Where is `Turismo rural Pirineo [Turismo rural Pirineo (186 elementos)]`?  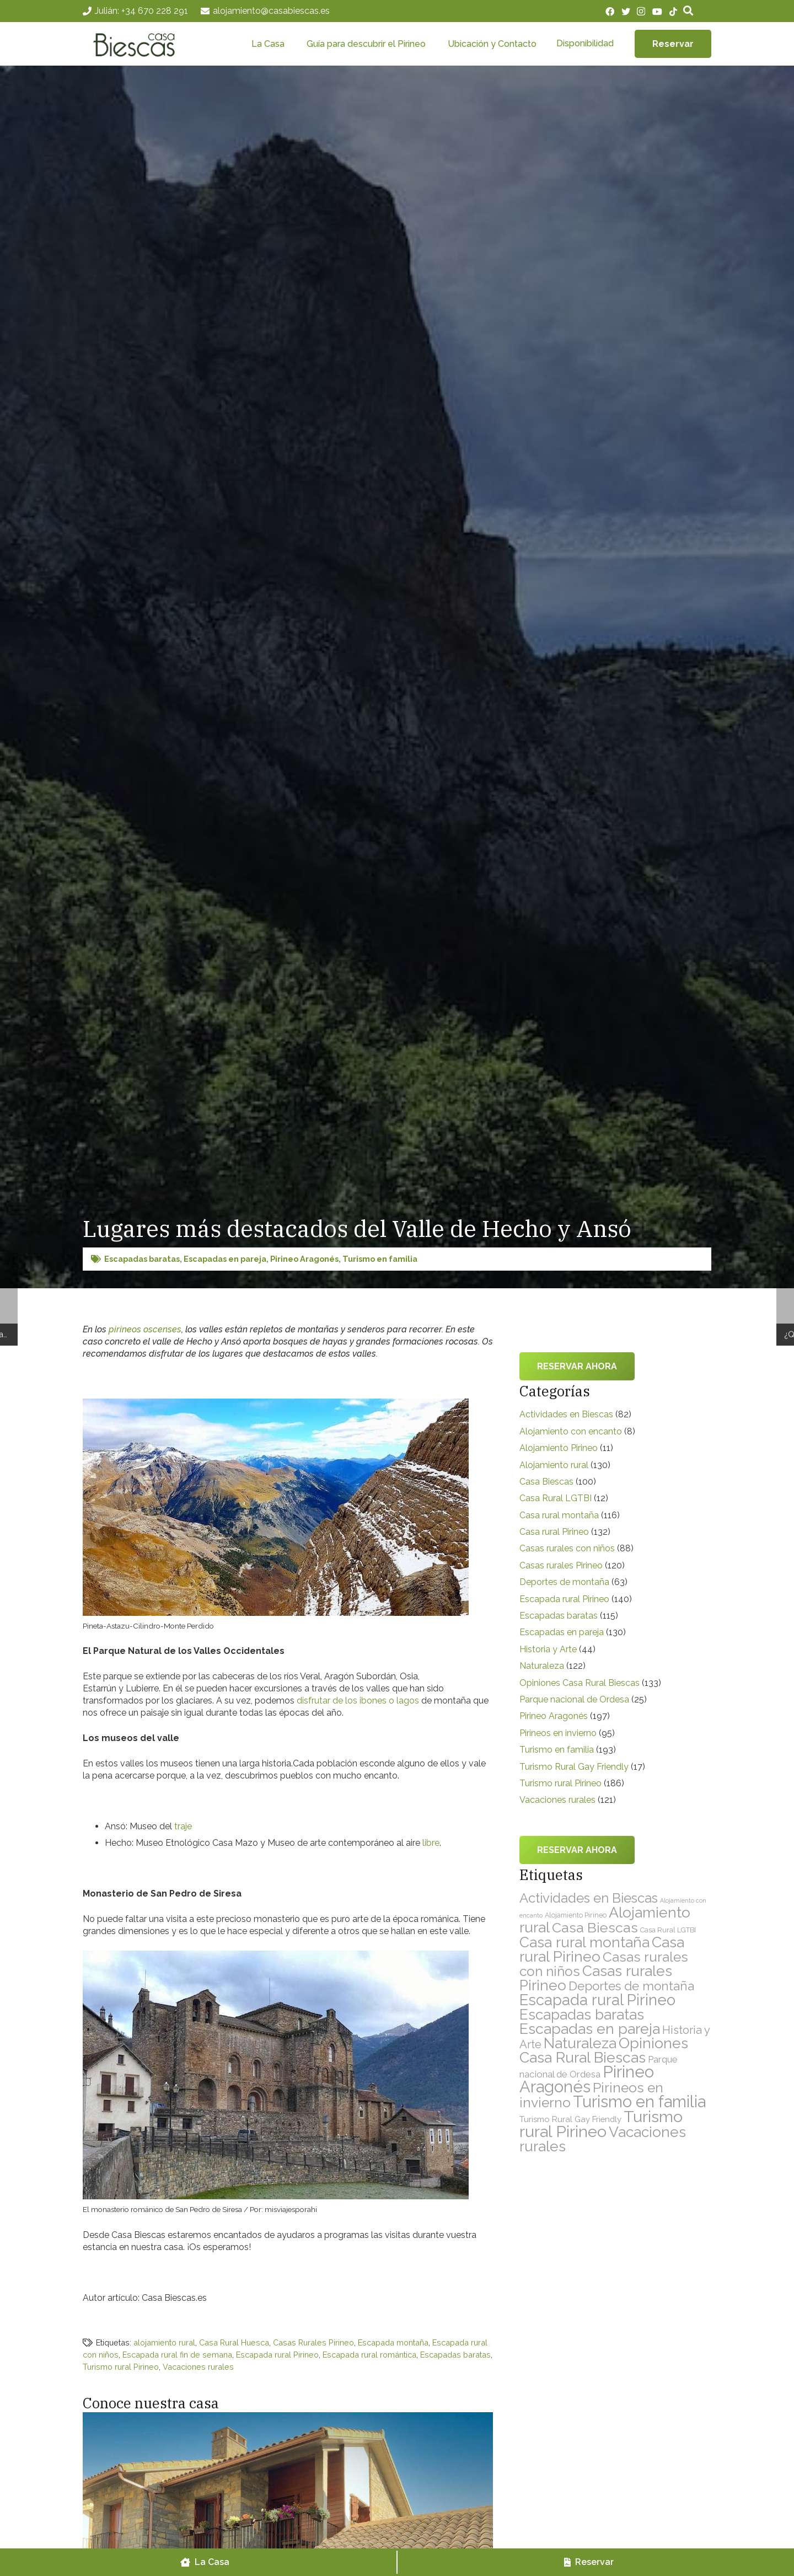 Turismo rural Pirineo [Turismo rural Pirineo (186 elementos)] is located at coordinates (601, 2124).